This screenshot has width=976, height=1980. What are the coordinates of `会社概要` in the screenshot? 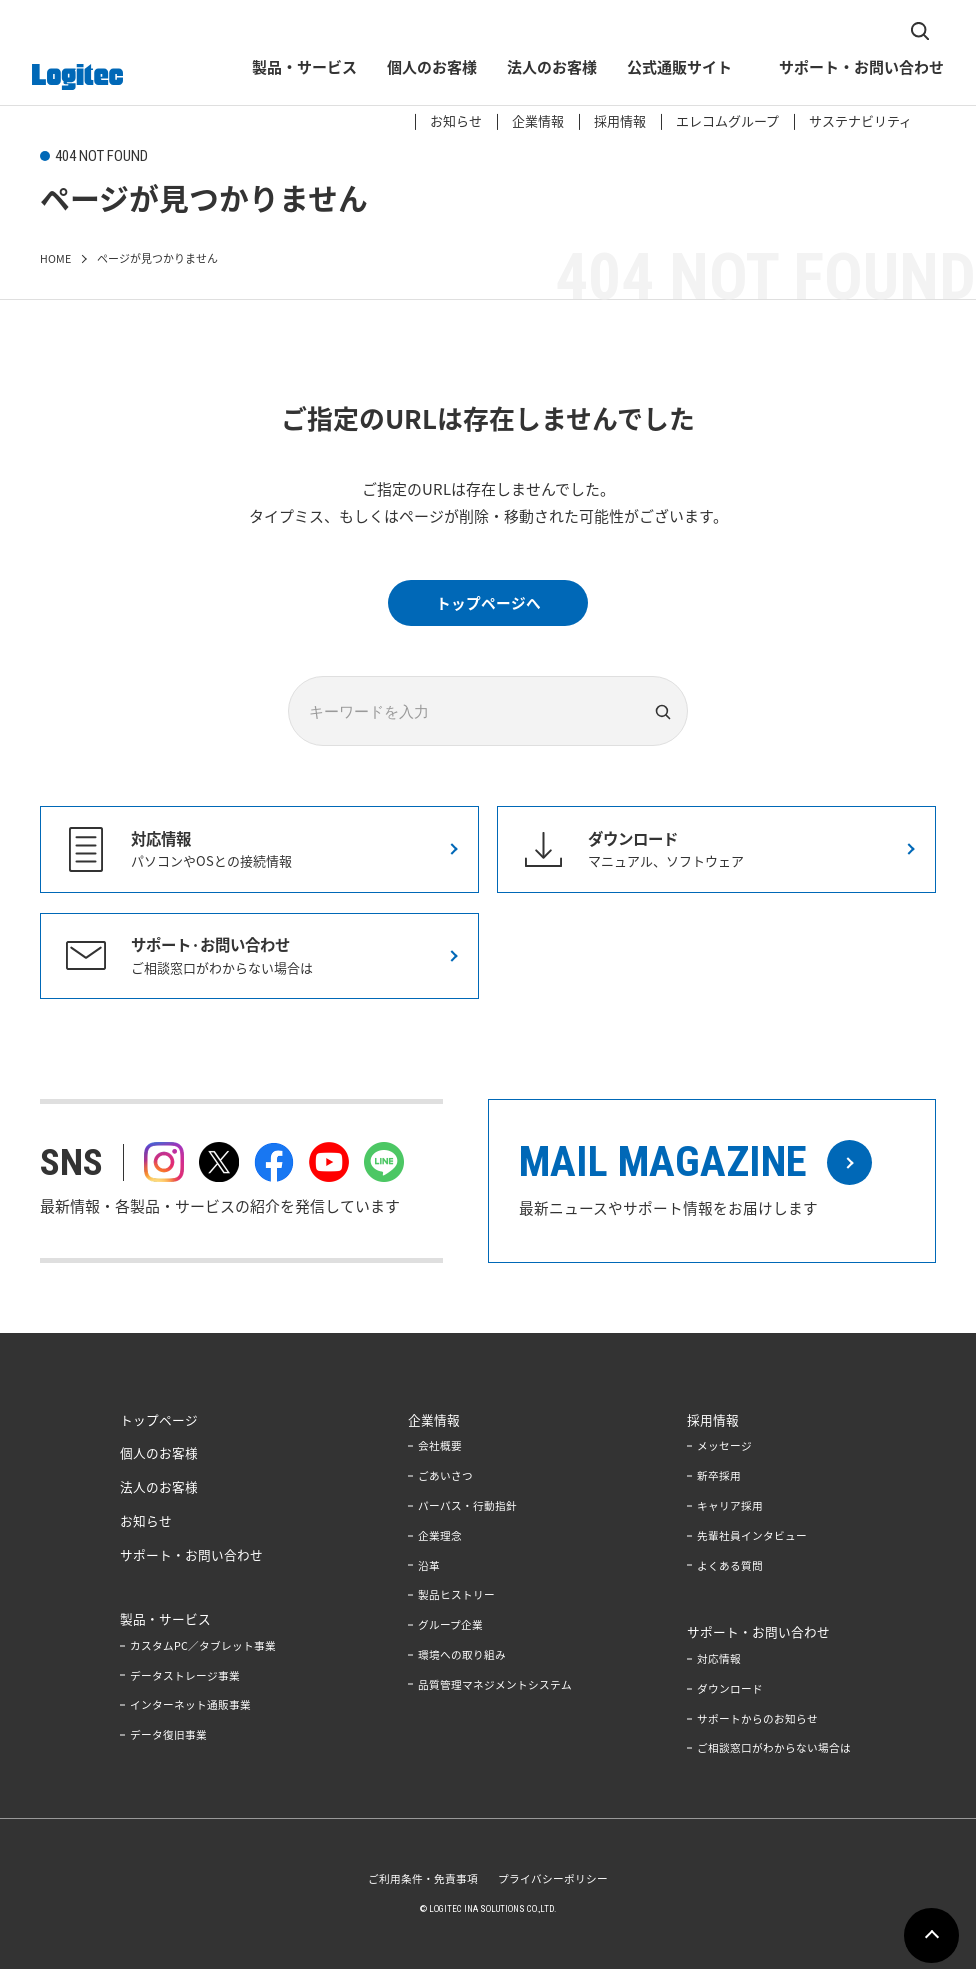 It's located at (440, 1457).